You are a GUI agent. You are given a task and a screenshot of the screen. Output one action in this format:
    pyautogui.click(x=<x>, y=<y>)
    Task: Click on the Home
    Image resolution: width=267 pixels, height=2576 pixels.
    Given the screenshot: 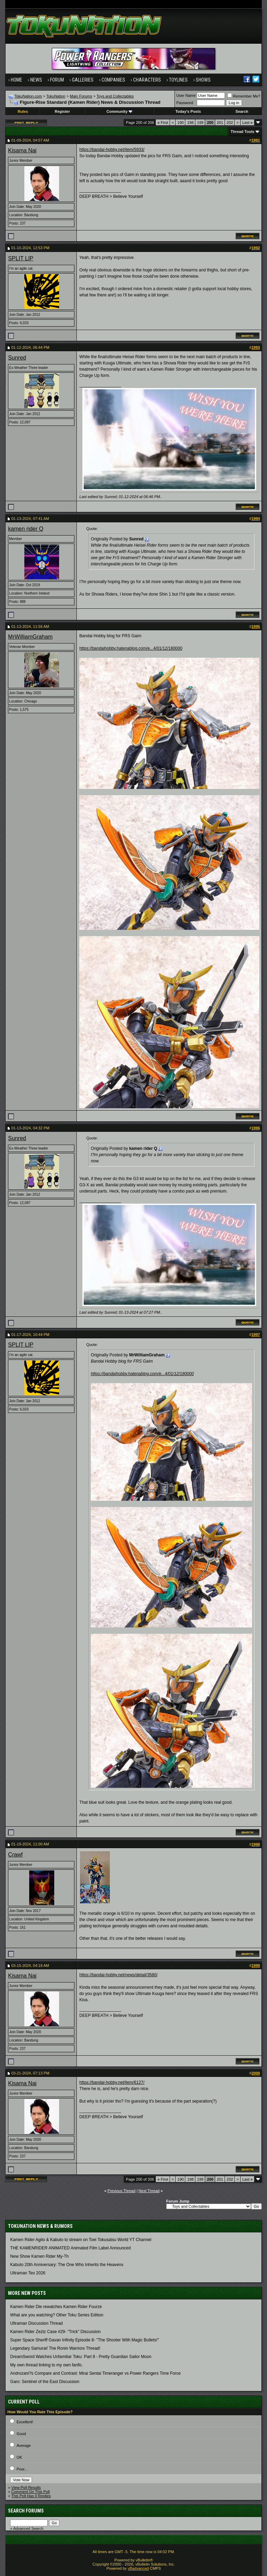 What is the action you would take?
    pyautogui.click(x=16, y=80)
    